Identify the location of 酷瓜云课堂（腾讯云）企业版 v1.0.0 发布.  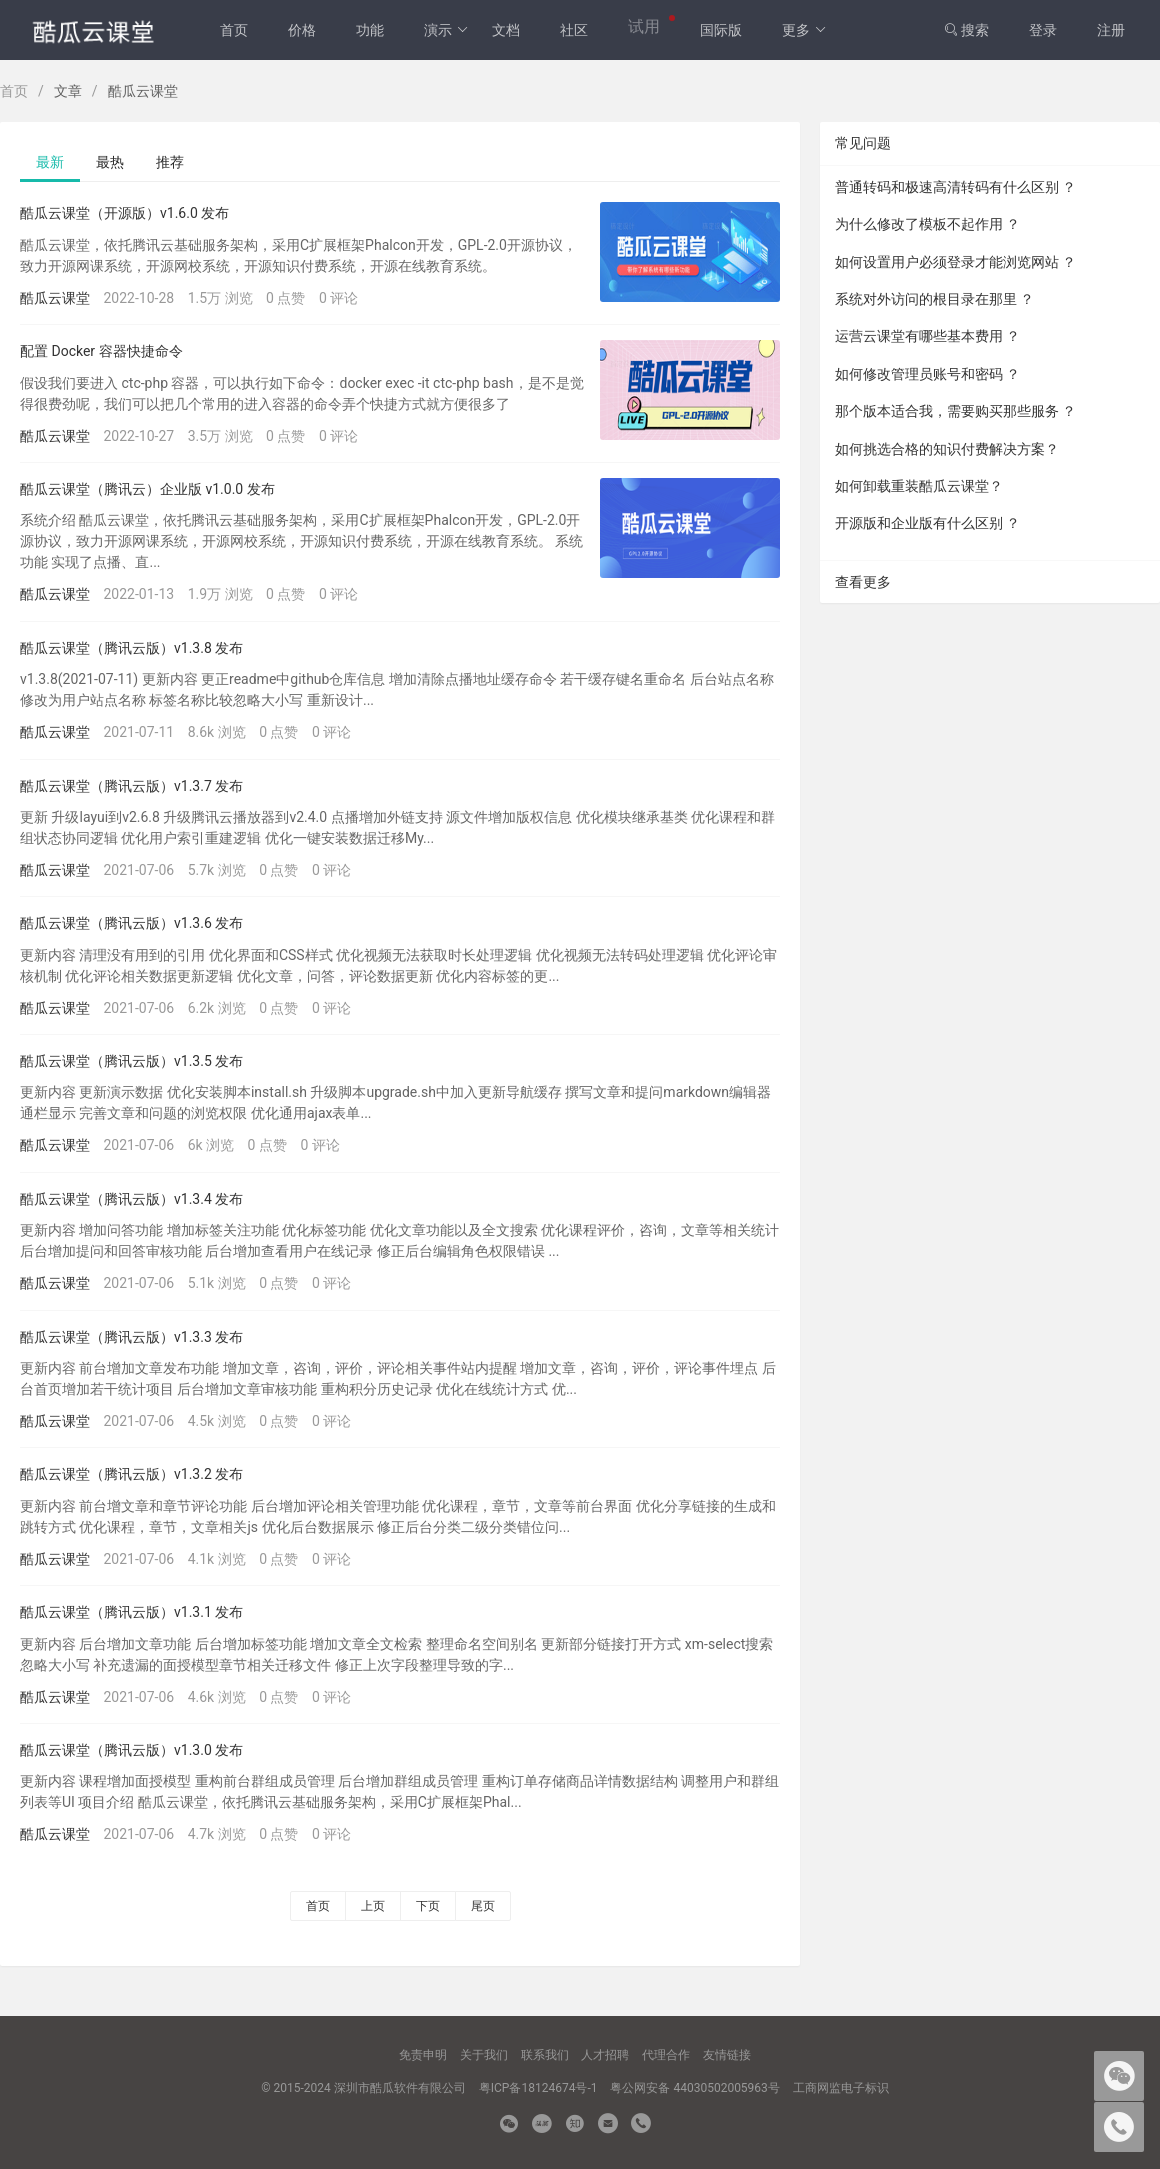
(147, 489).